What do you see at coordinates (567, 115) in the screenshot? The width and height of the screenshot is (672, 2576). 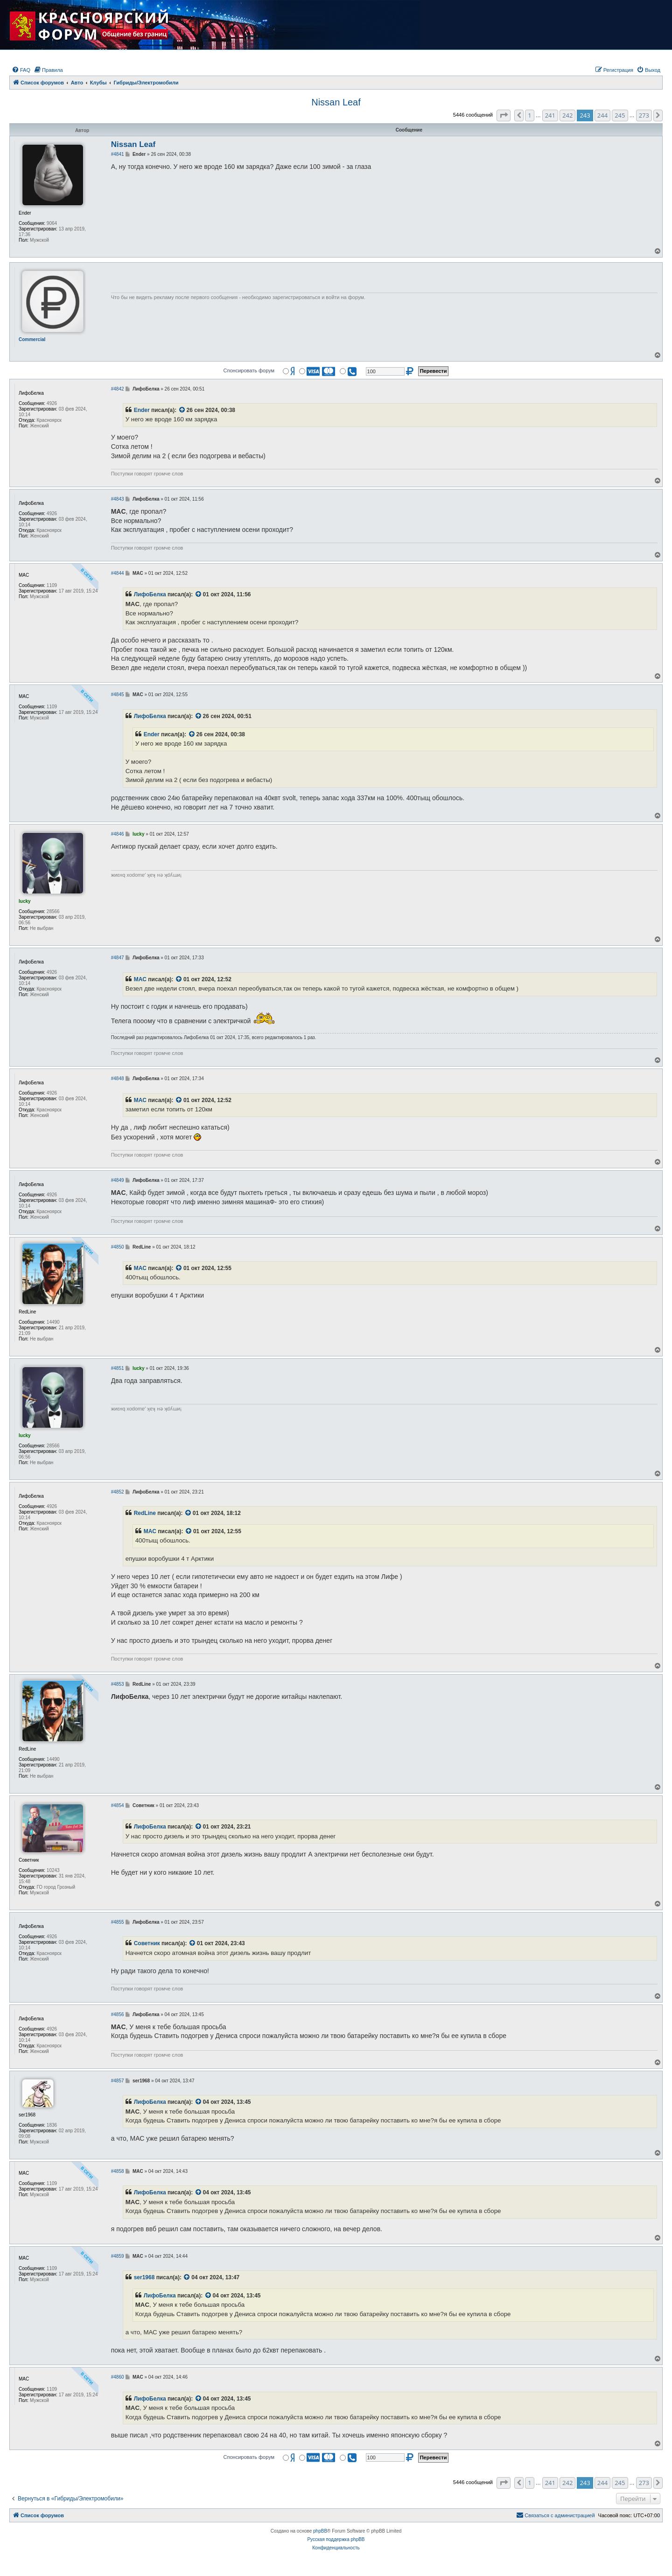 I see `242 [button]` at bounding box center [567, 115].